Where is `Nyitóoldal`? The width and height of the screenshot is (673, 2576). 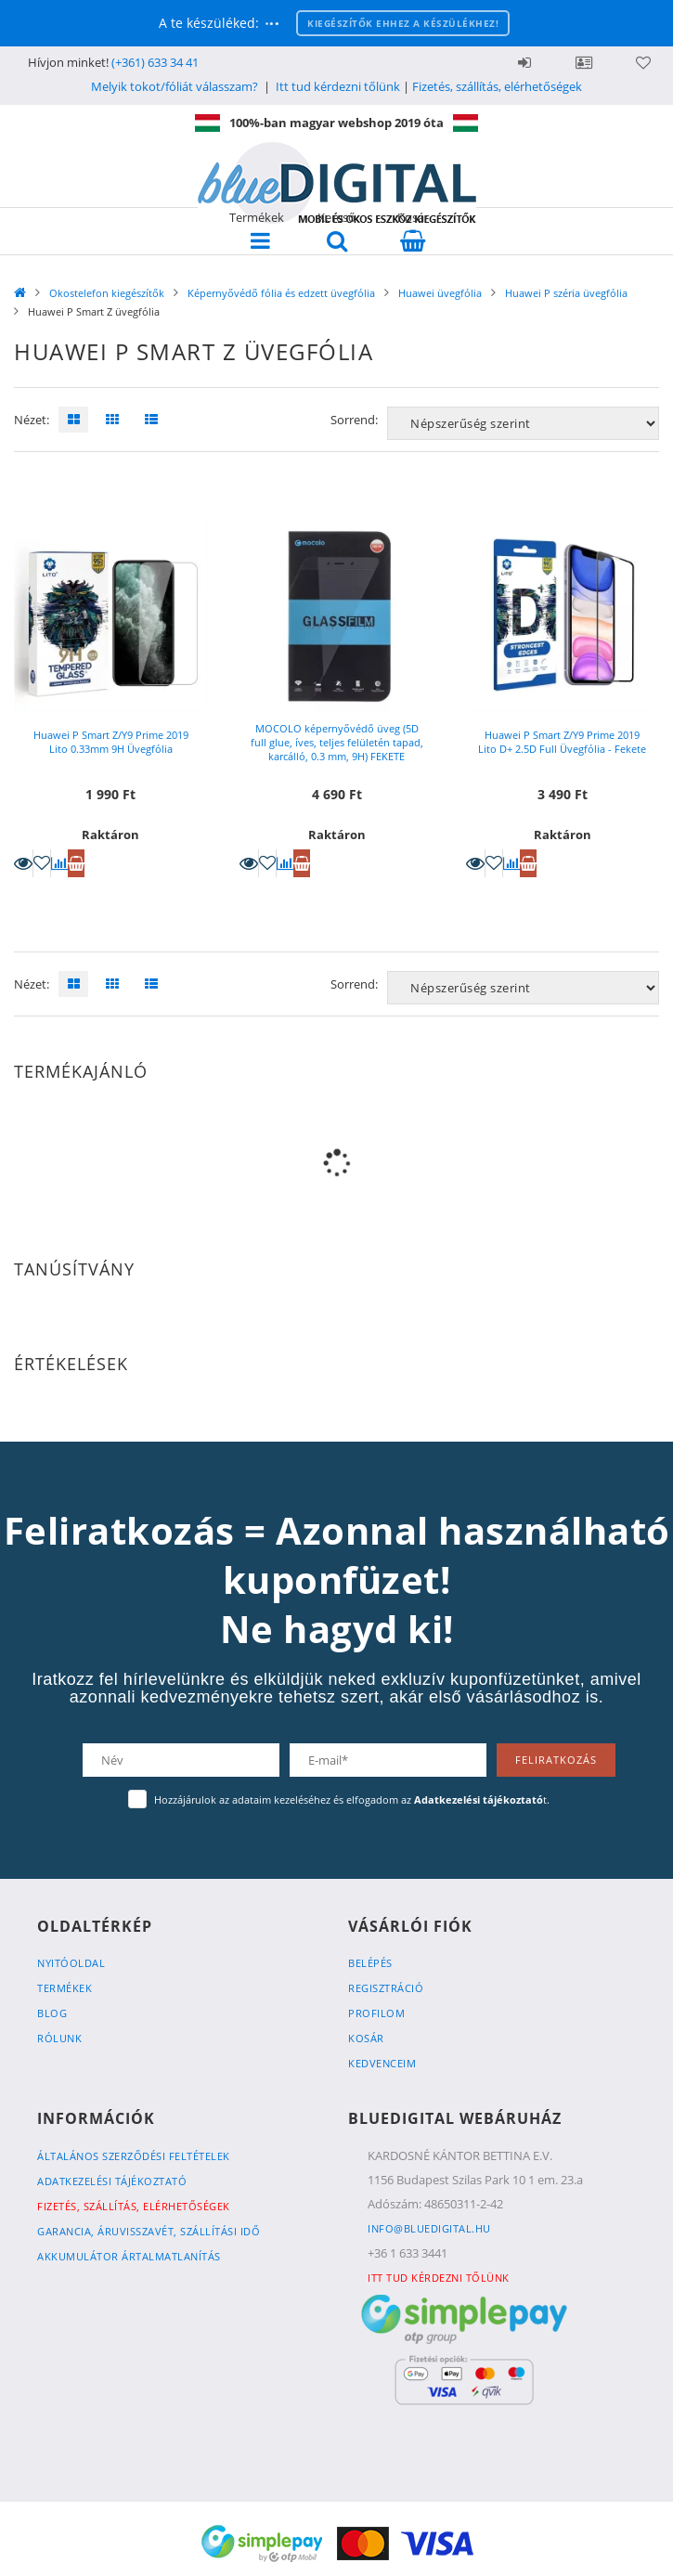
Nyitóoldal is located at coordinates (71, 1963).